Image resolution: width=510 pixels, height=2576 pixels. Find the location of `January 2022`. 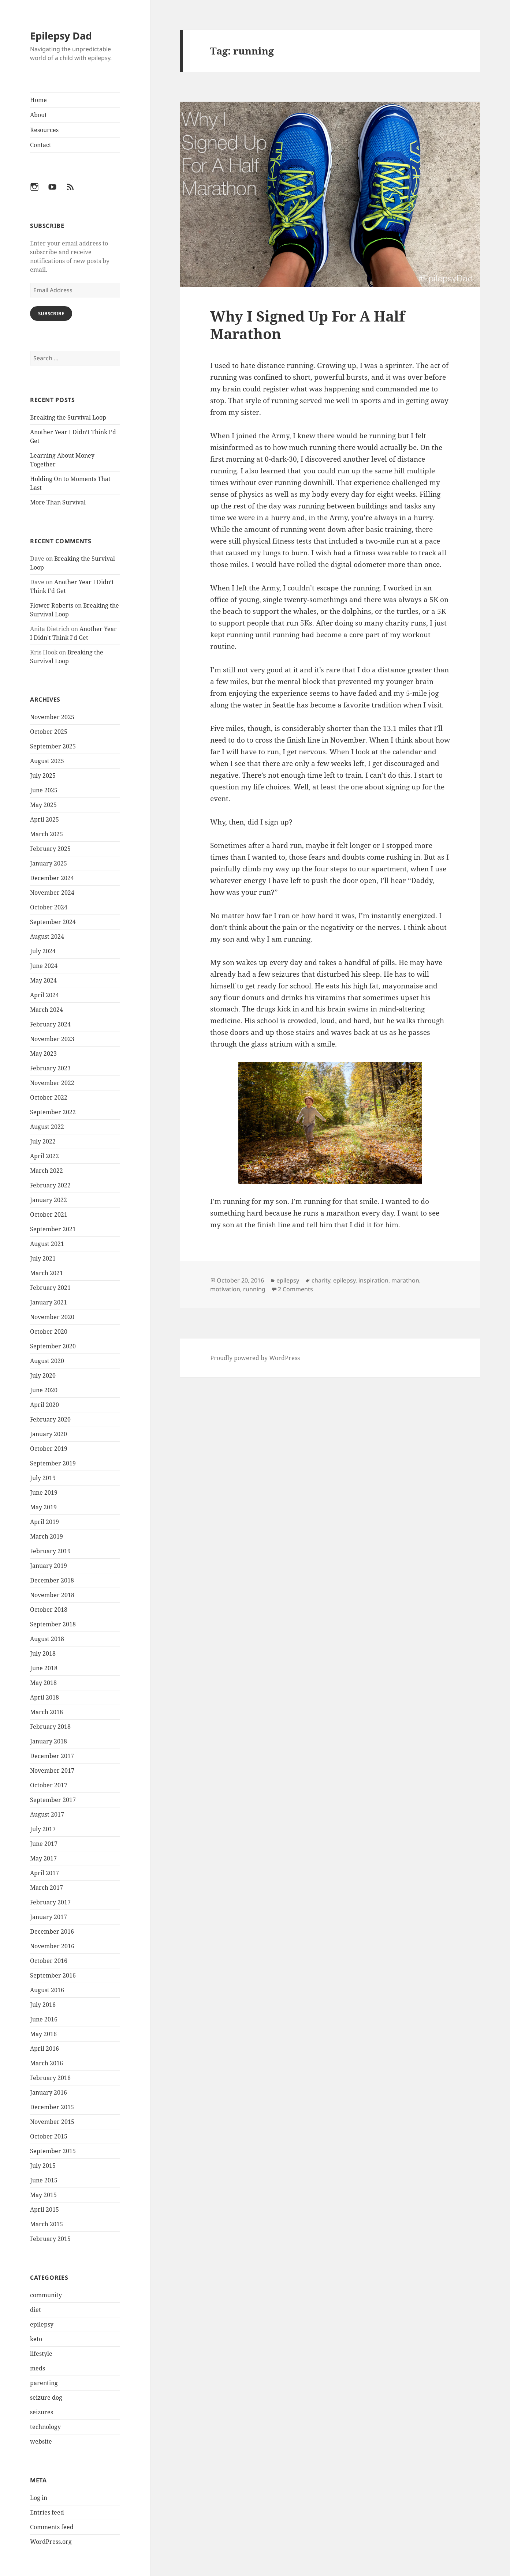

January 2022 is located at coordinates (48, 1200).